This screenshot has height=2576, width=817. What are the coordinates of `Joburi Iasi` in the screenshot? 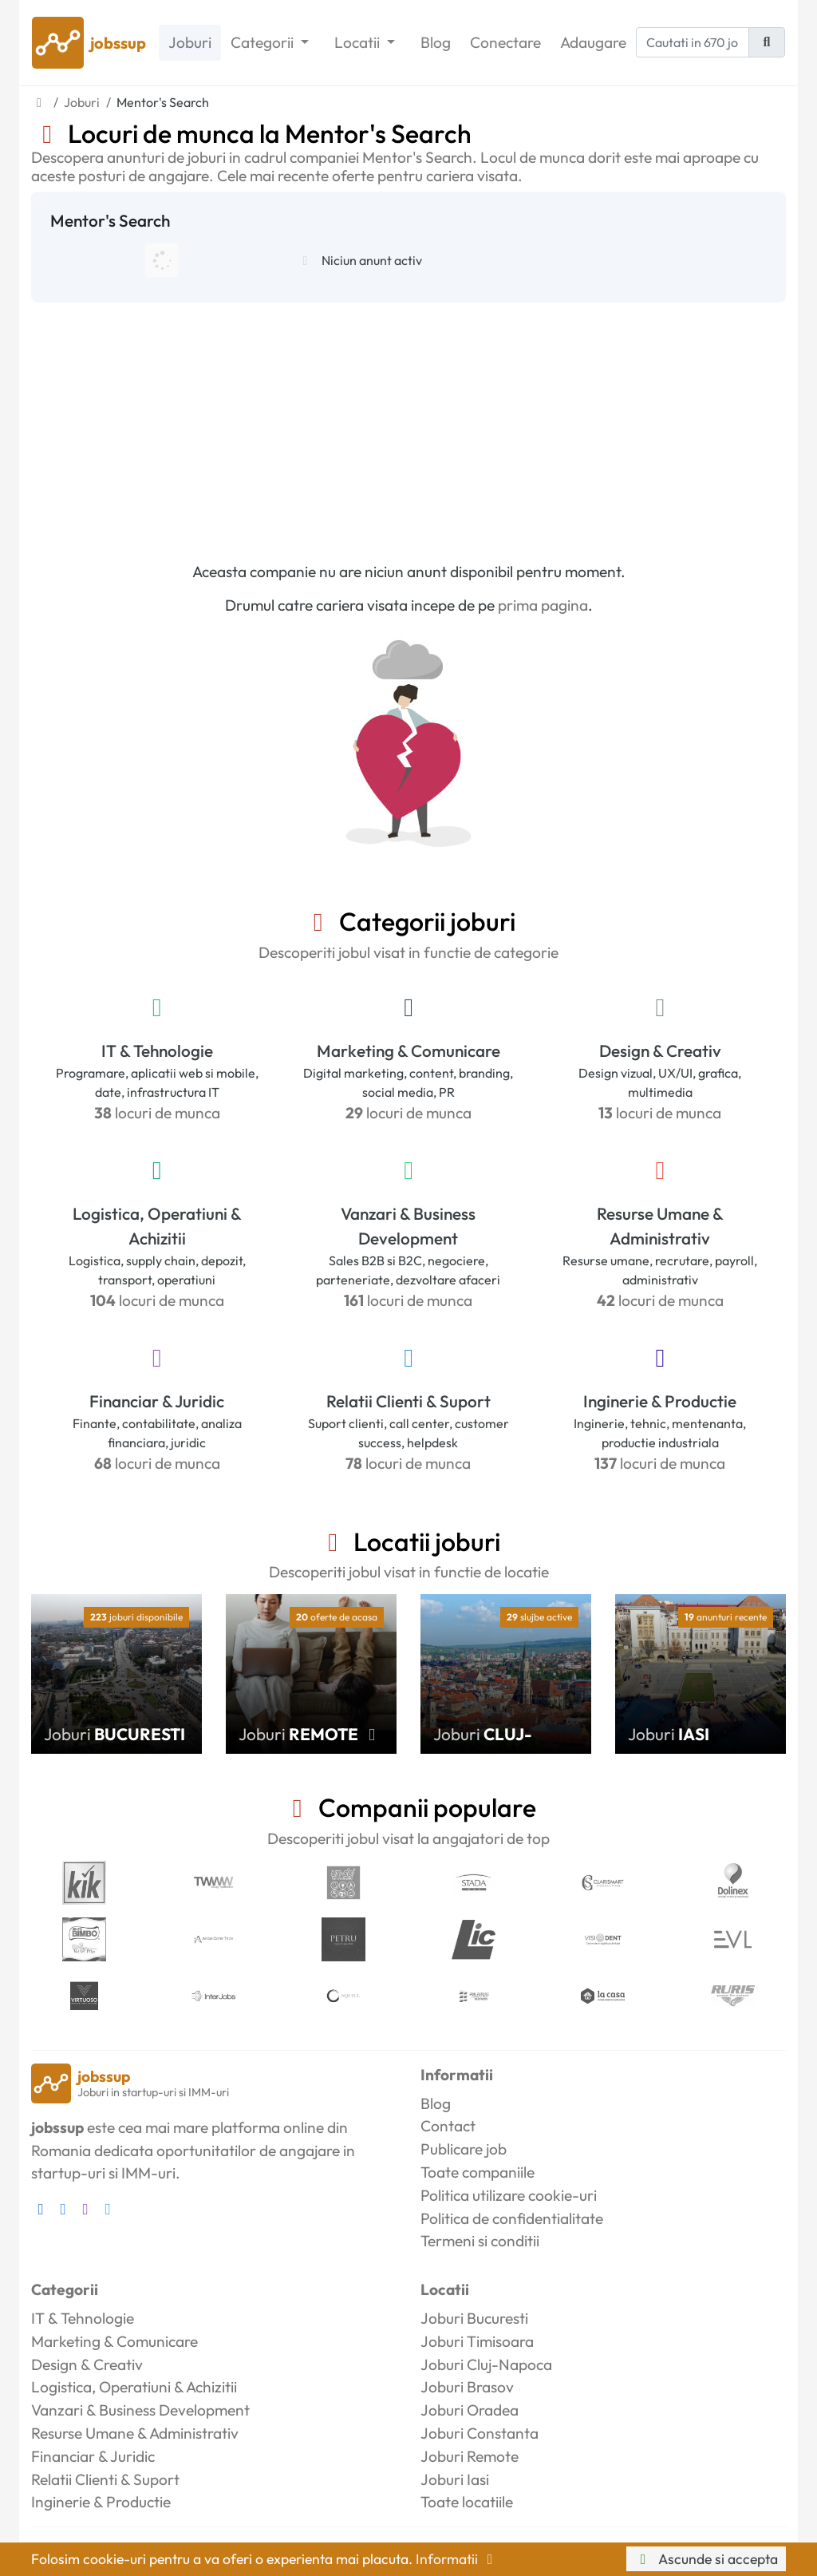 It's located at (454, 2479).